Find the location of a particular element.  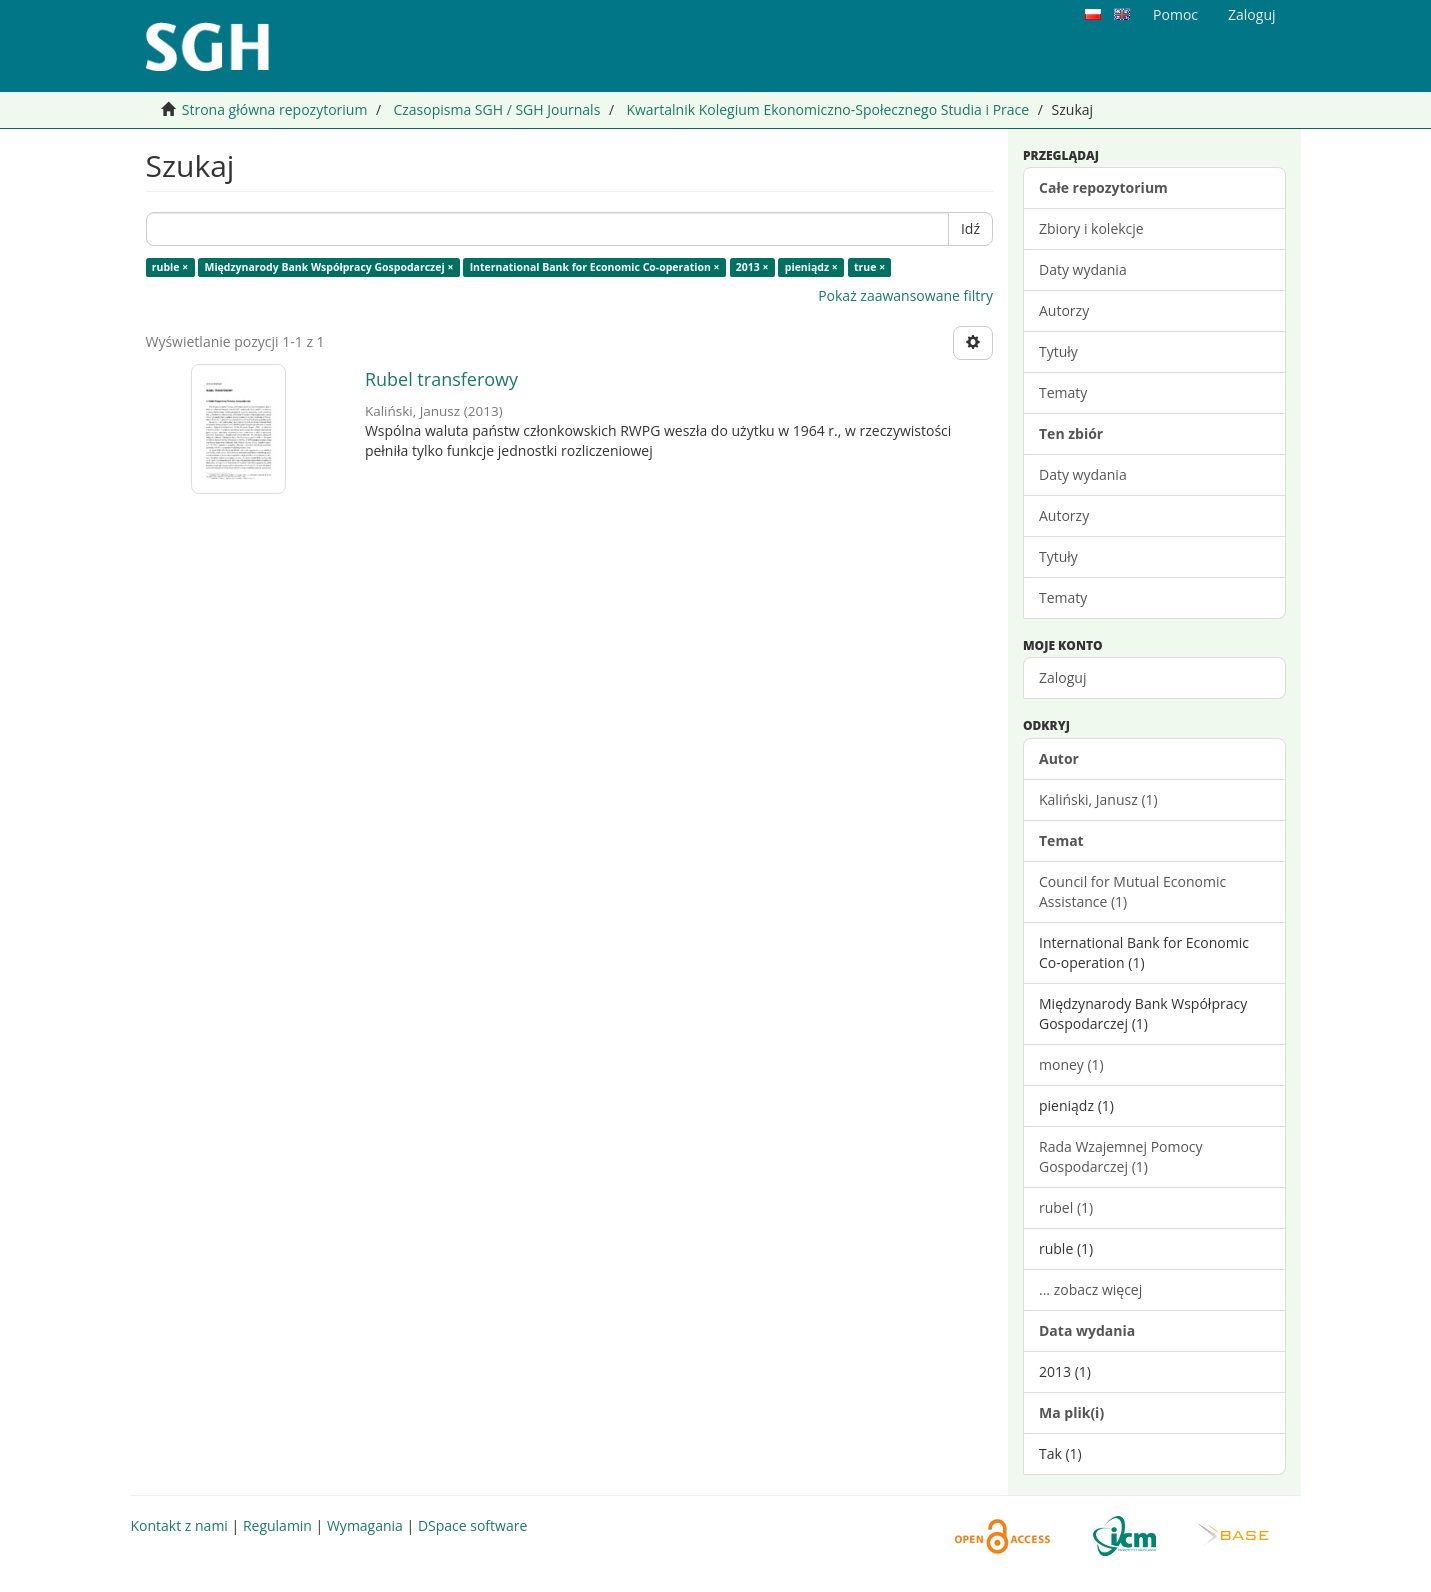

Wymagania is located at coordinates (365, 1525).